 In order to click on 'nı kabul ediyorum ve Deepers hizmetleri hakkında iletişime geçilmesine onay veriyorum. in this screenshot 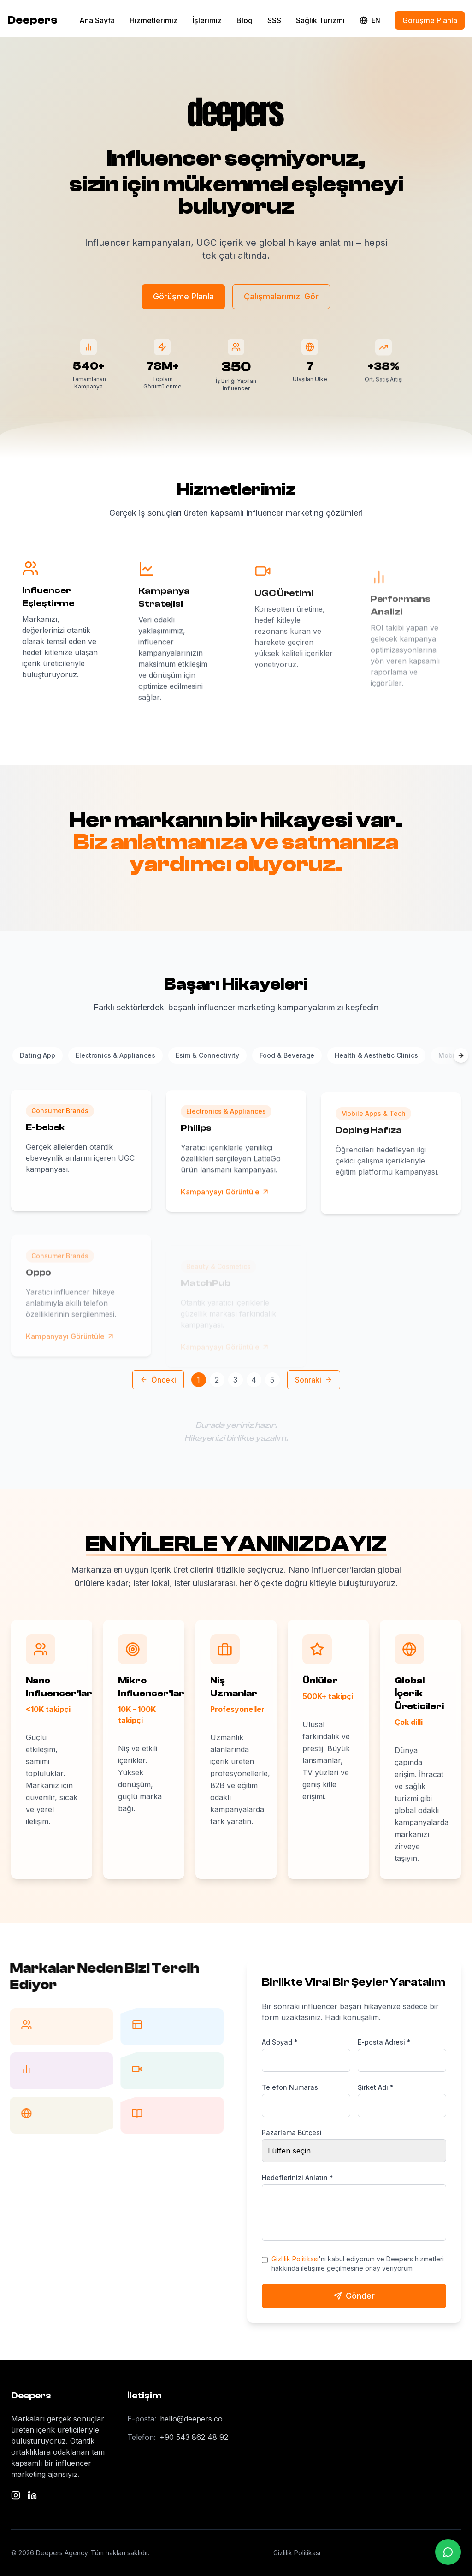, I will do `click(357, 2263)`.